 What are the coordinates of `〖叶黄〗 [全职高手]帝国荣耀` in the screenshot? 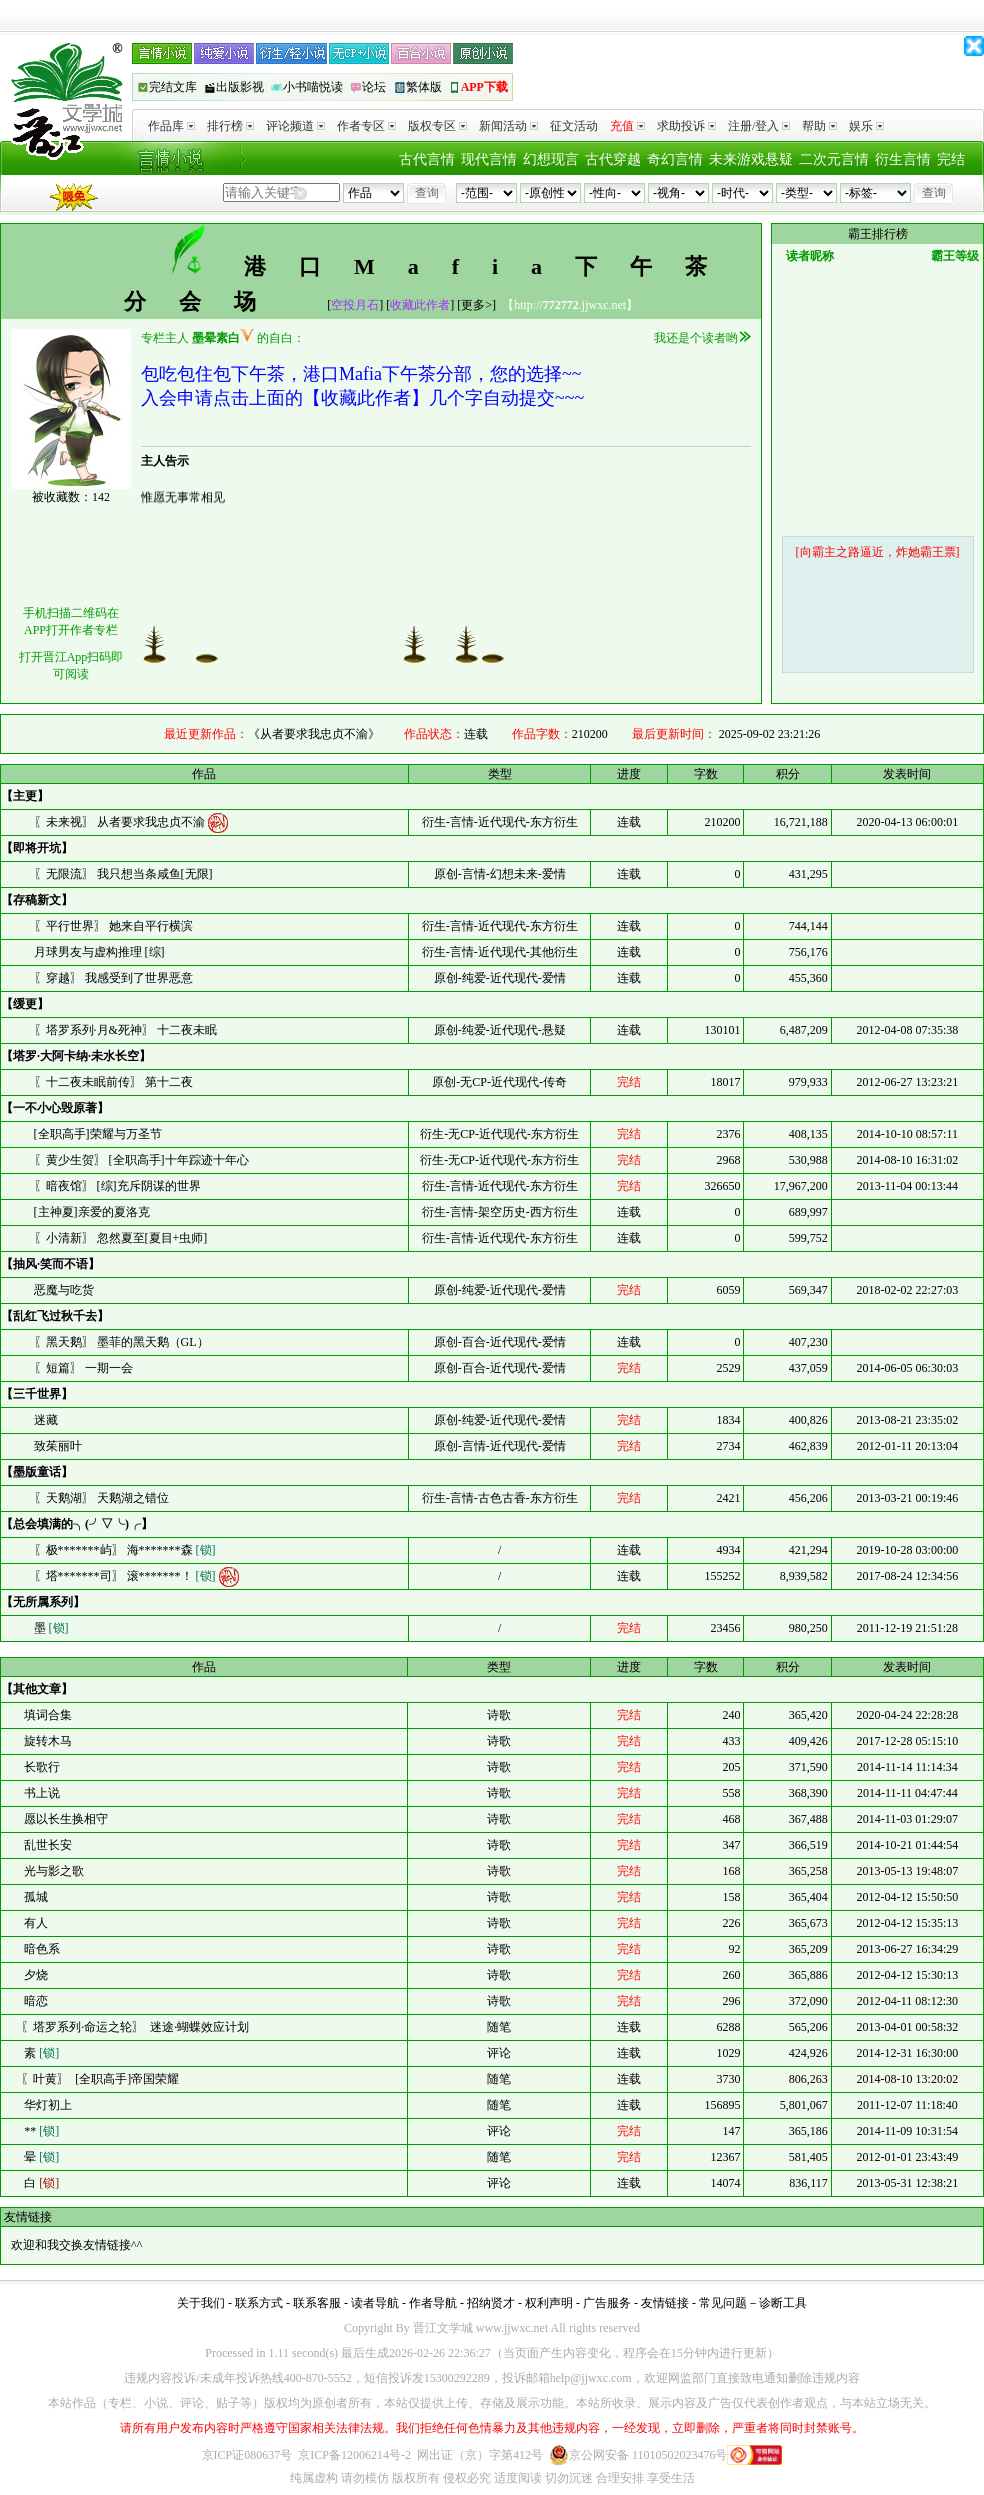 It's located at (100, 2079).